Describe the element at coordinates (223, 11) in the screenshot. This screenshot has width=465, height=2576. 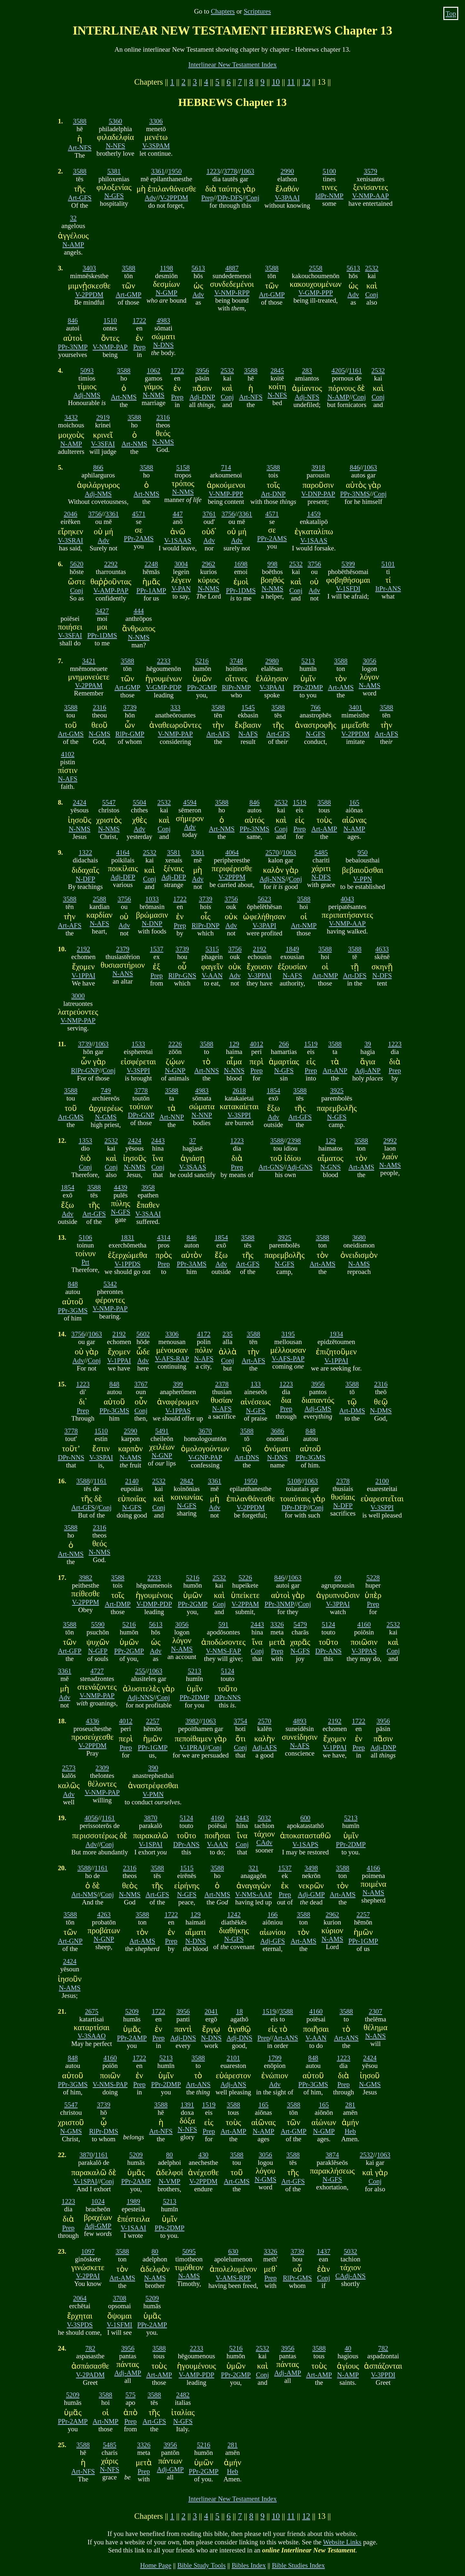
I see `Chapters` at that location.